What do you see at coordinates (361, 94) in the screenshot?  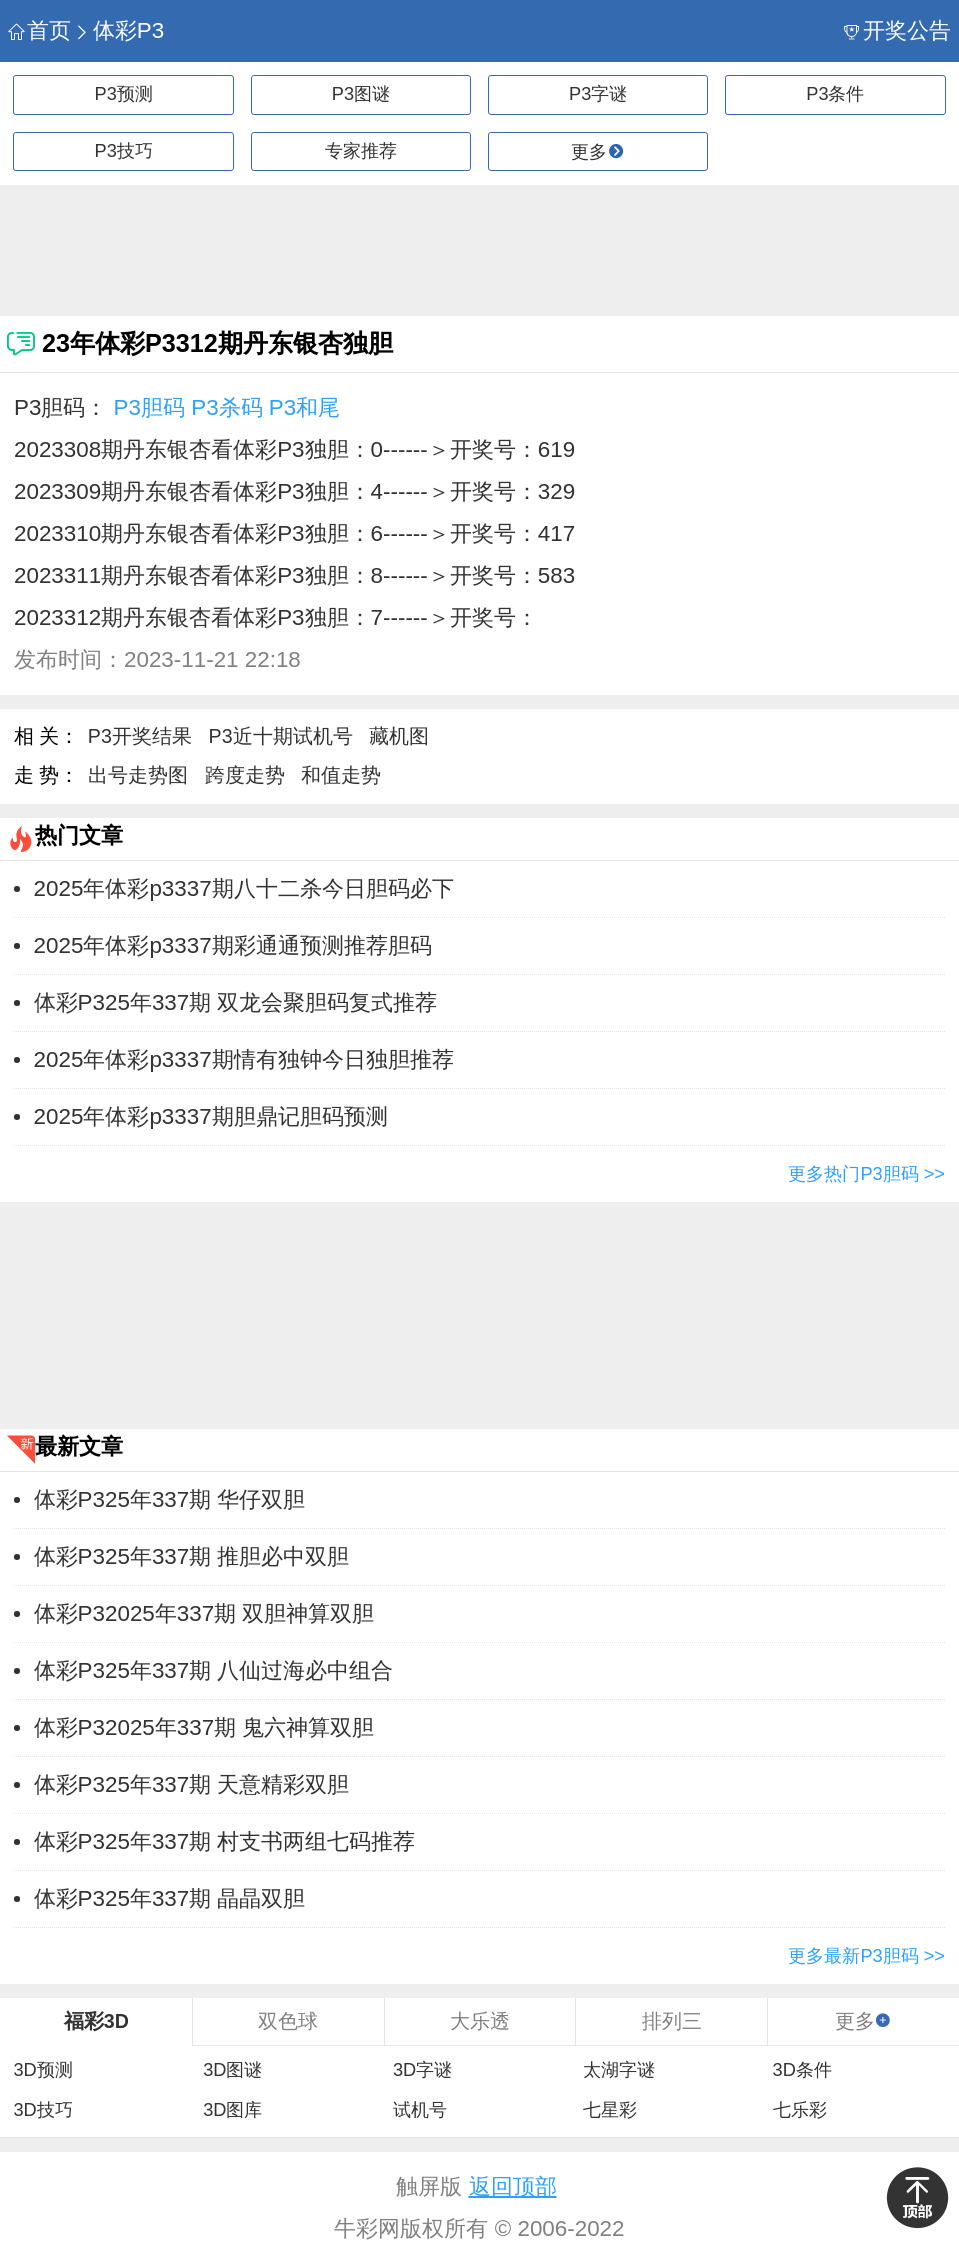 I see `P3图谜` at bounding box center [361, 94].